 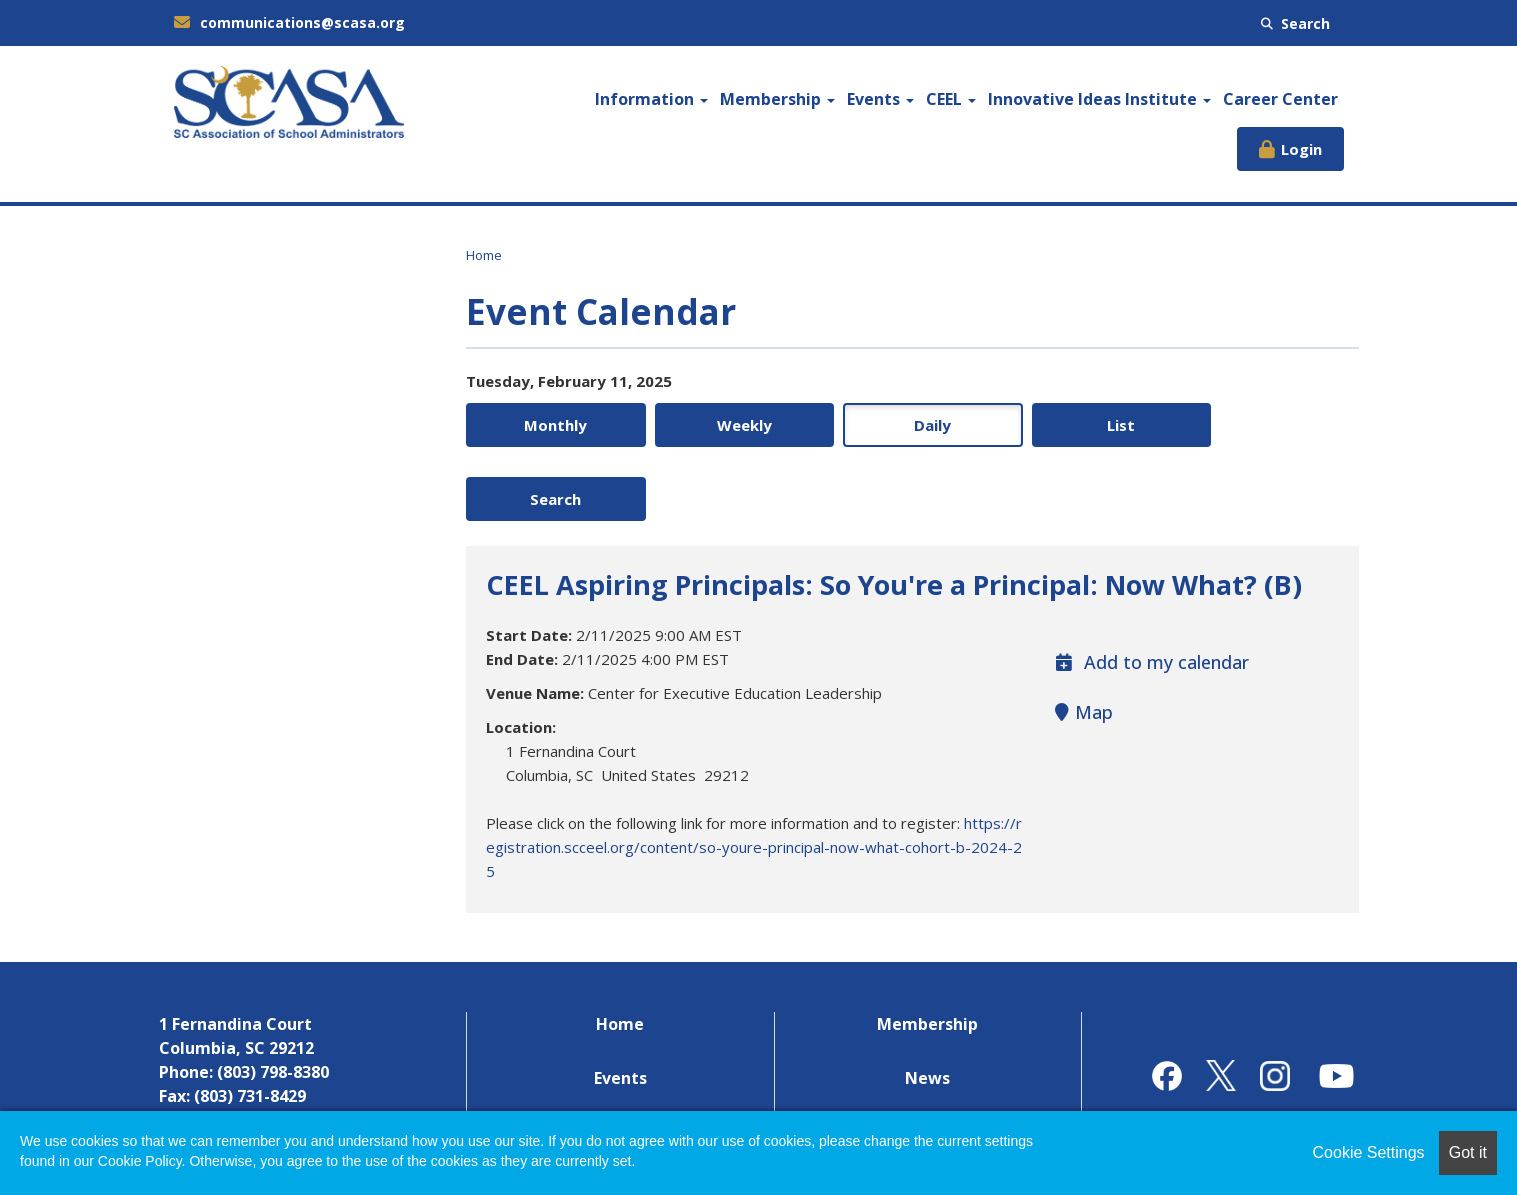 What do you see at coordinates (777, 99) in the screenshot?
I see `Membership` at bounding box center [777, 99].